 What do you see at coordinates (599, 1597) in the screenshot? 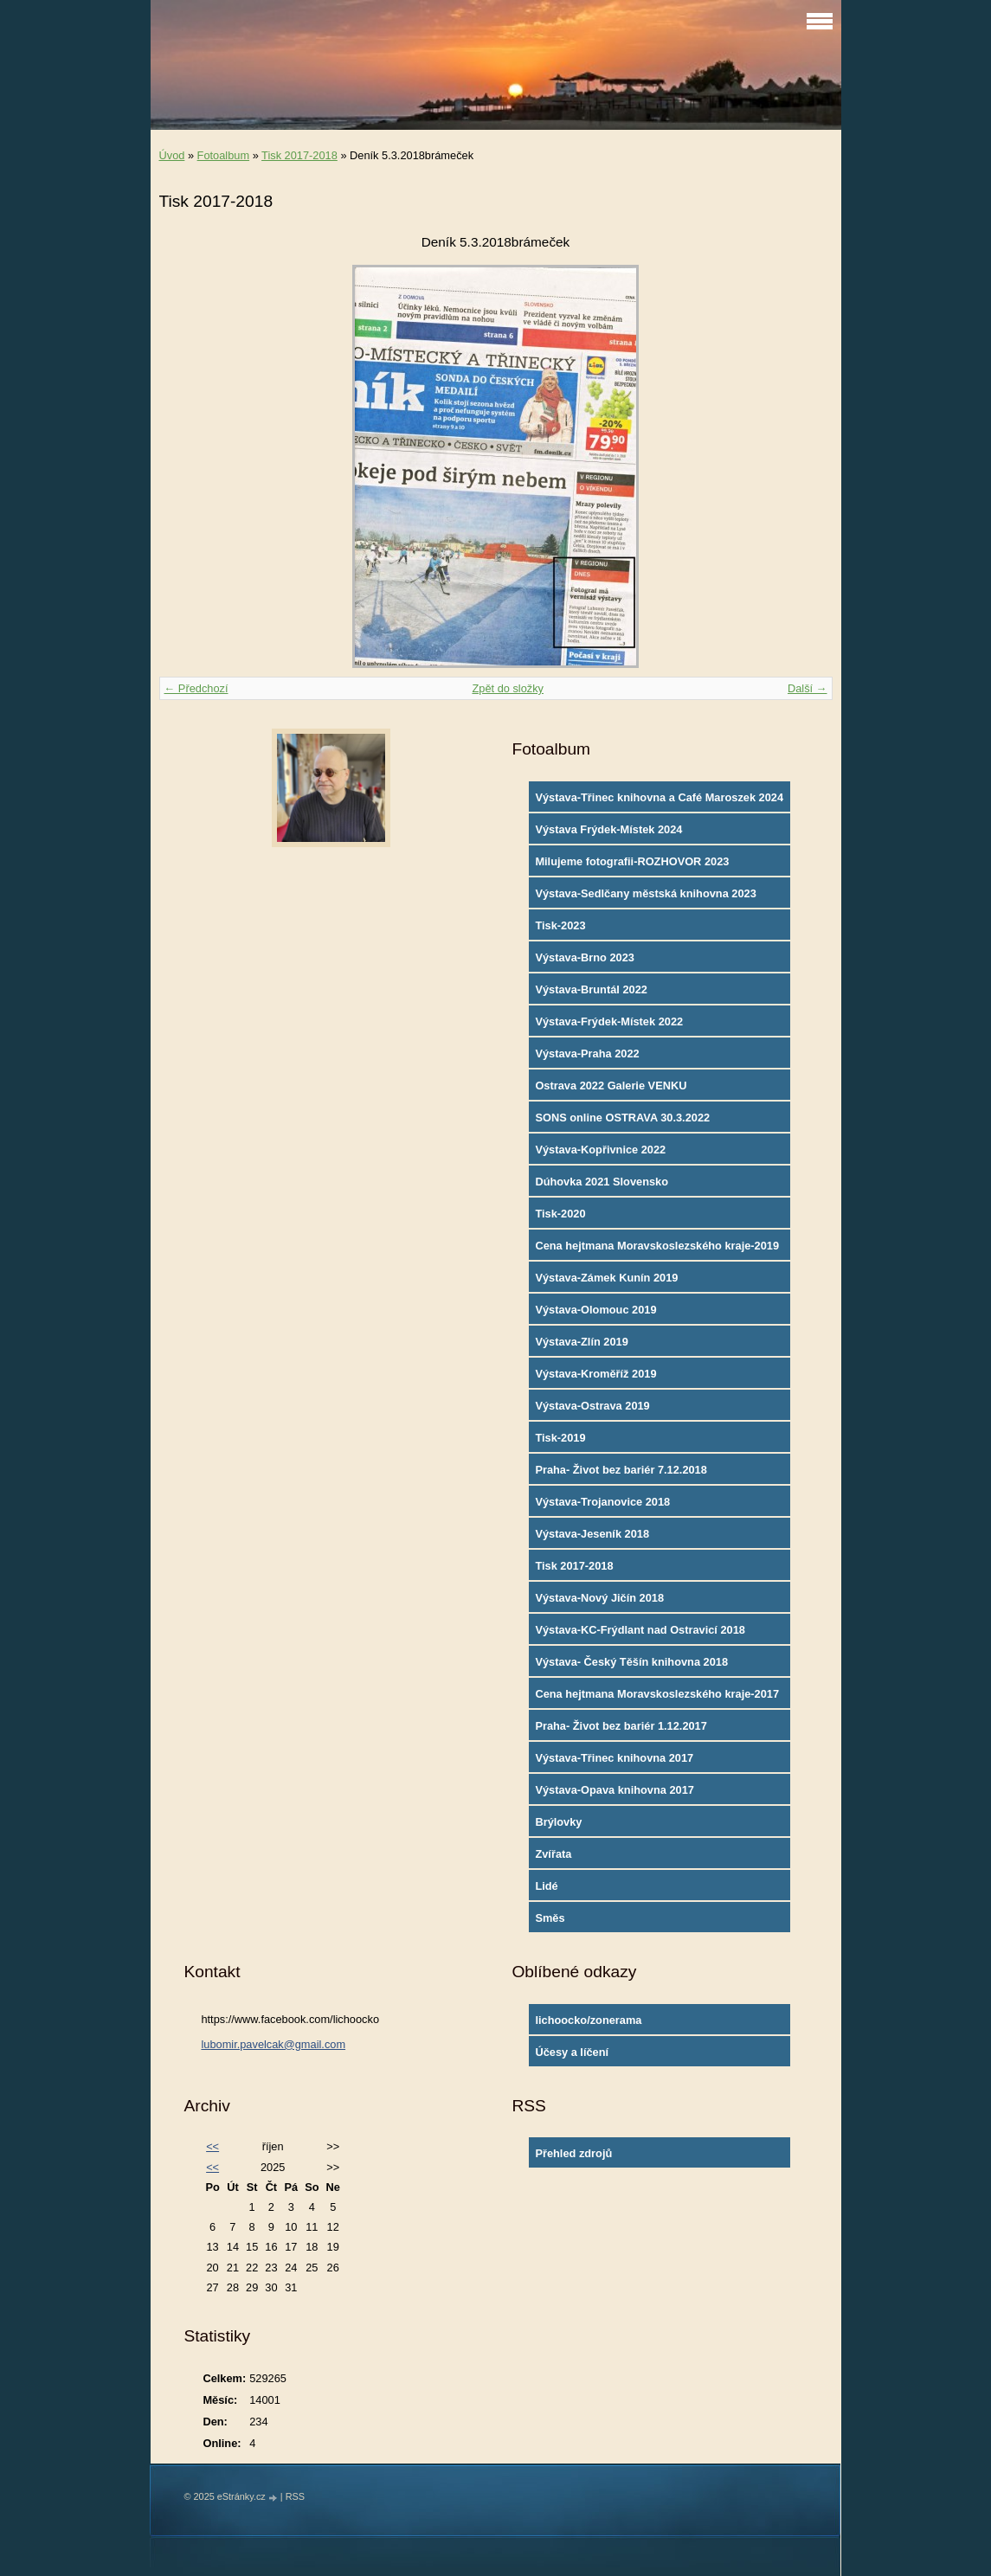
I see `Výstava-Nový Jičín 2018` at bounding box center [599, 1597].